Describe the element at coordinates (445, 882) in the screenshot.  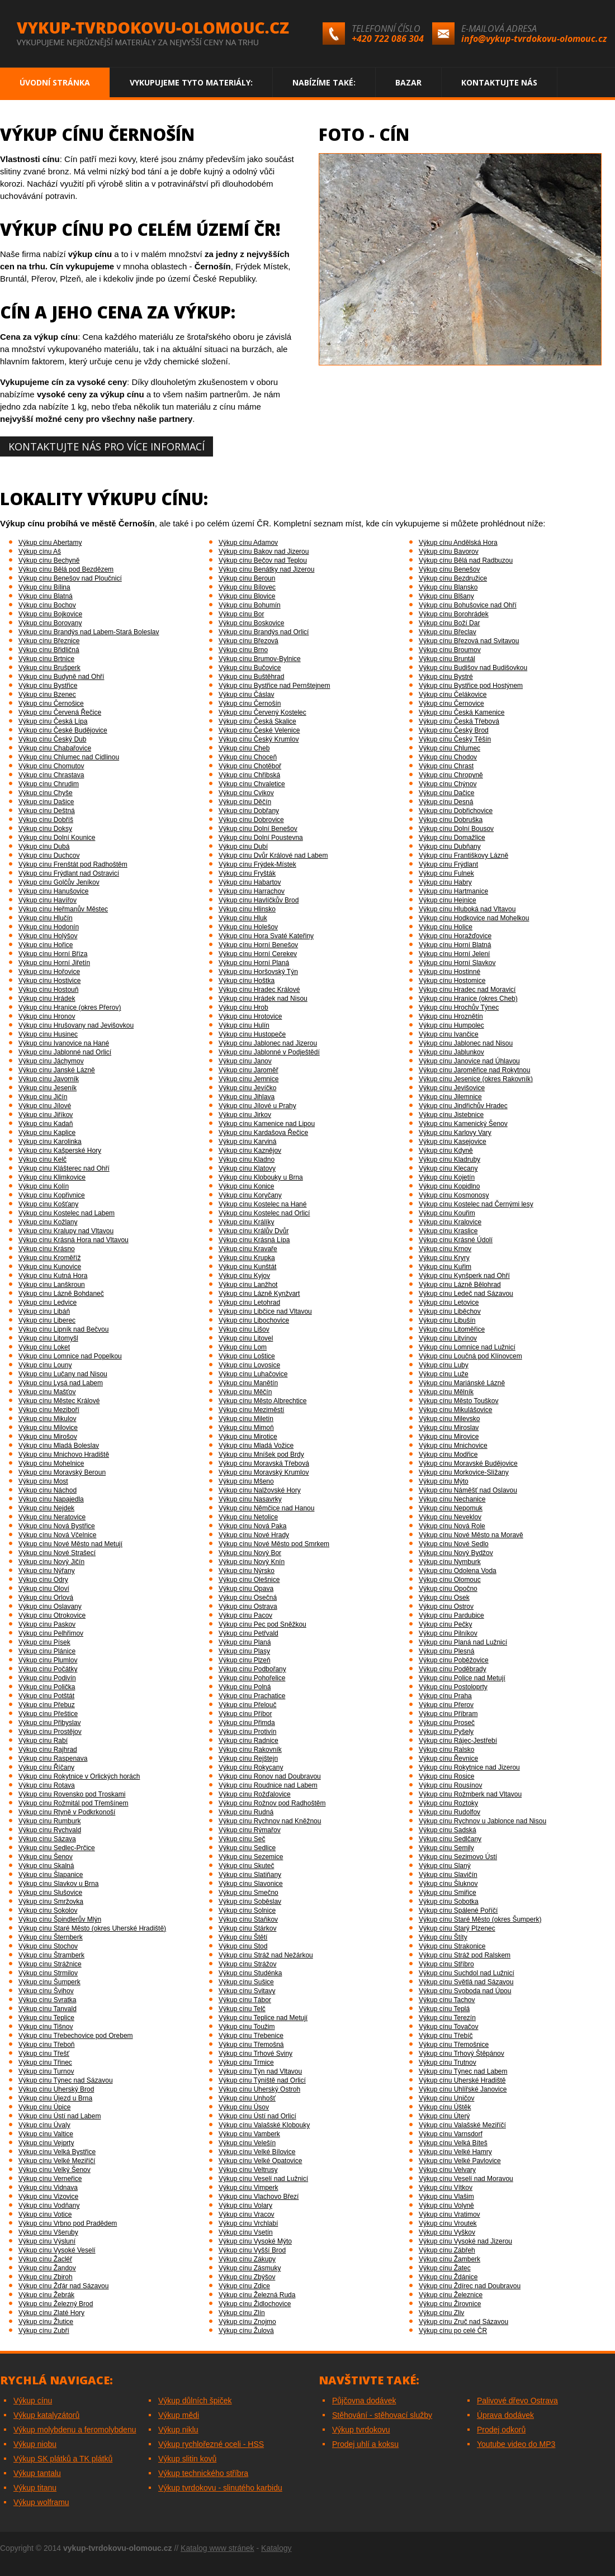
I see `Výkup cínu Habry` at that location.